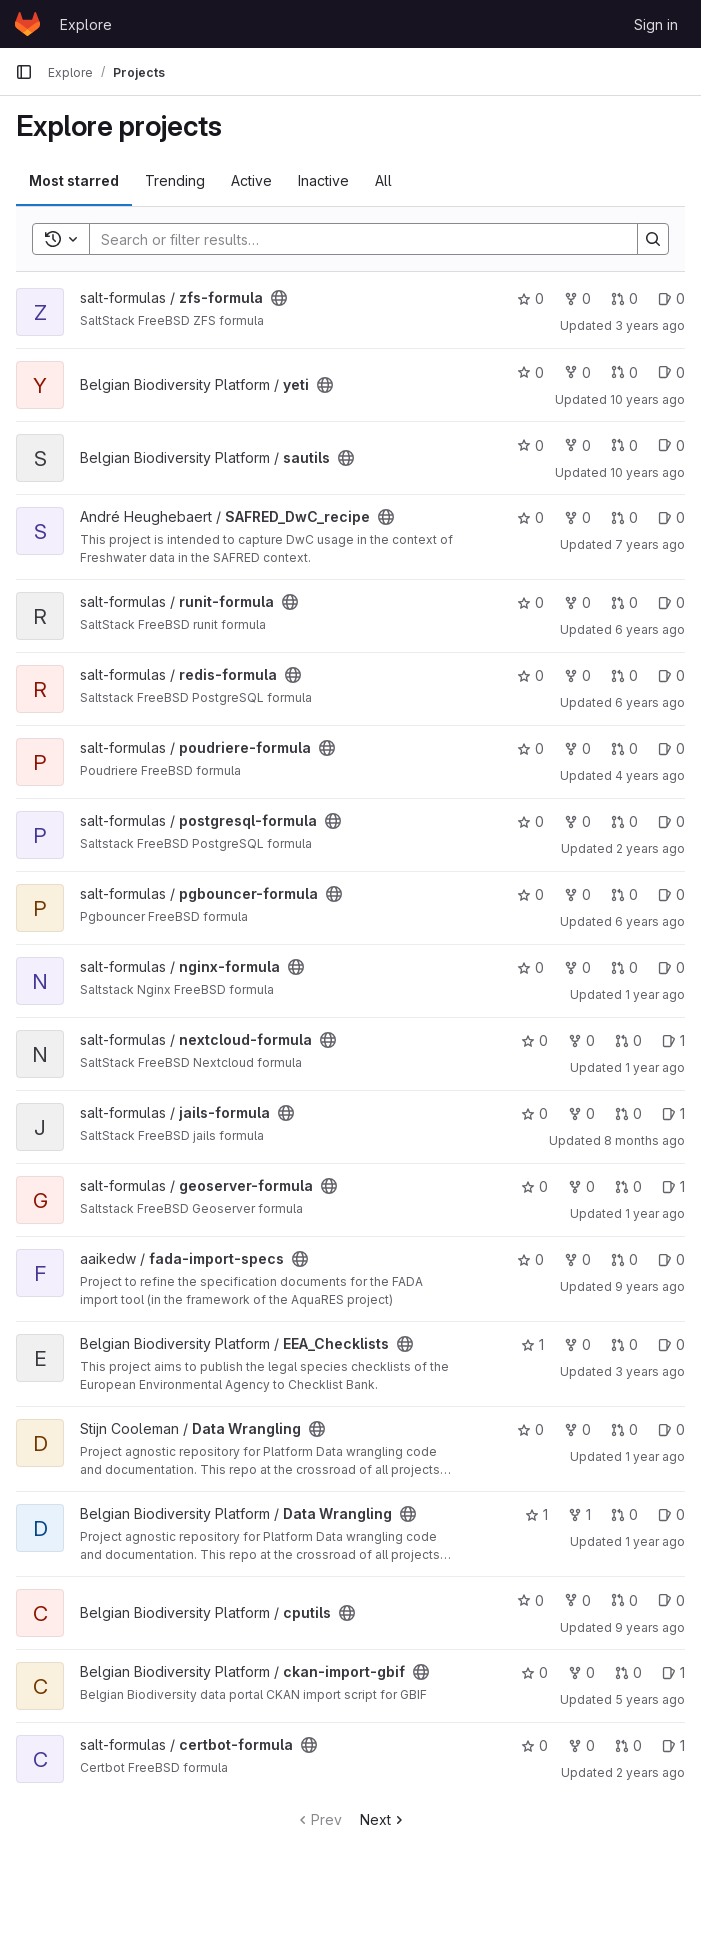  What do you see at coordinates (655, 994) in the screenshot?
I see `1 year ago [Oct 4, 2024 11:50am]` at bounding box center [655, 994].